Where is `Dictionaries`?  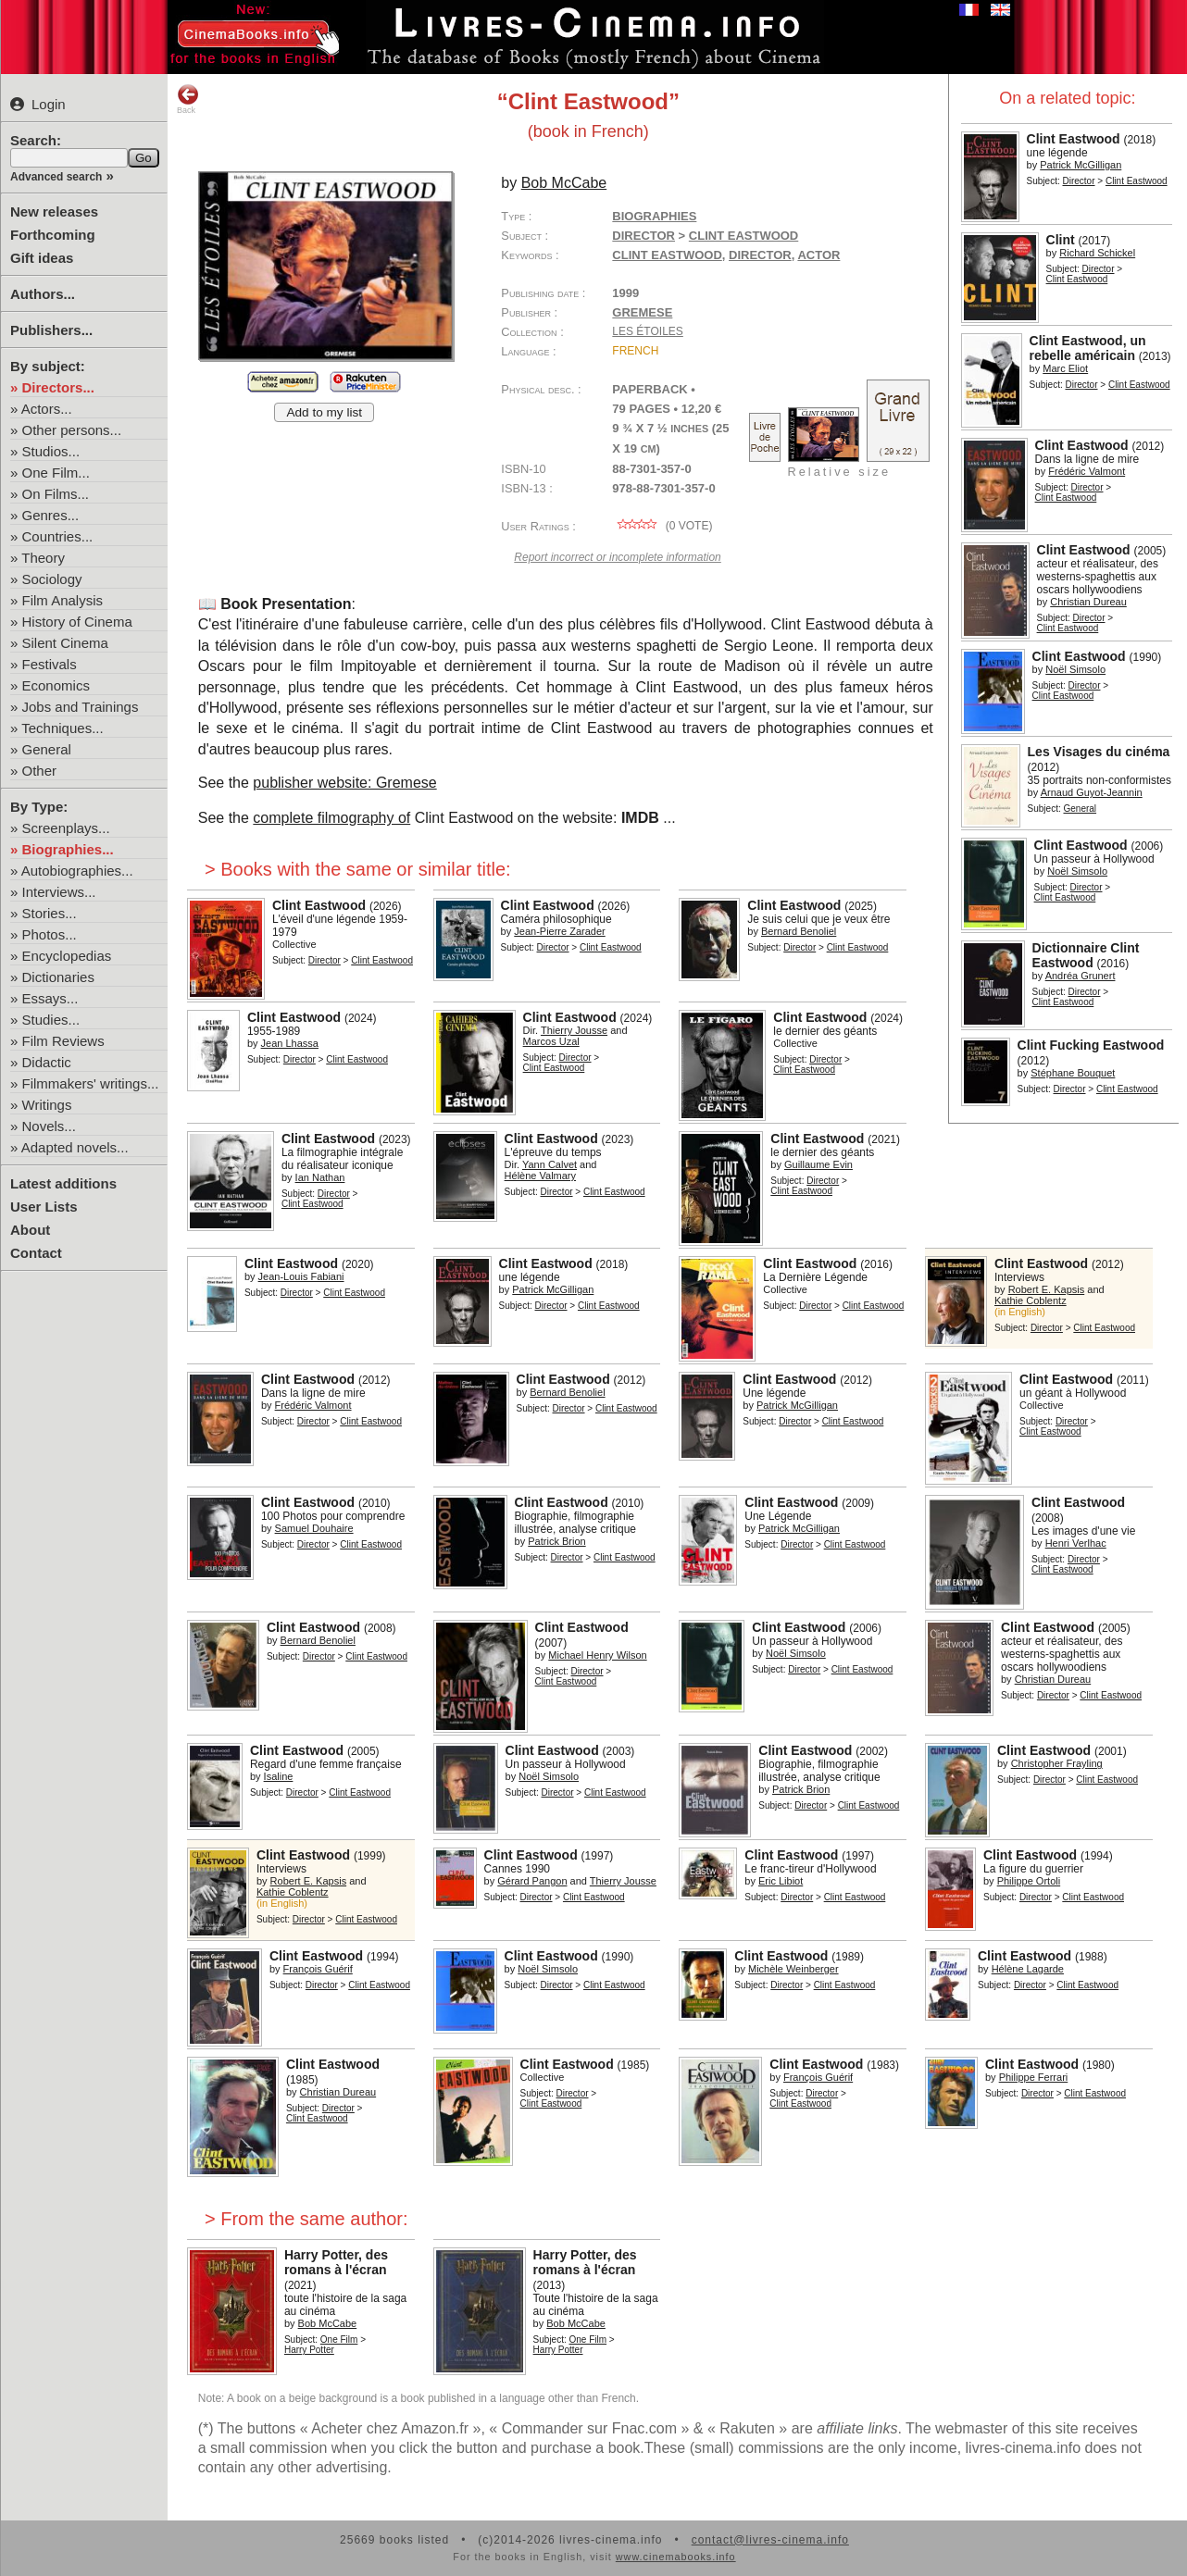
Dictionaries is located at coordinates (58, 977).